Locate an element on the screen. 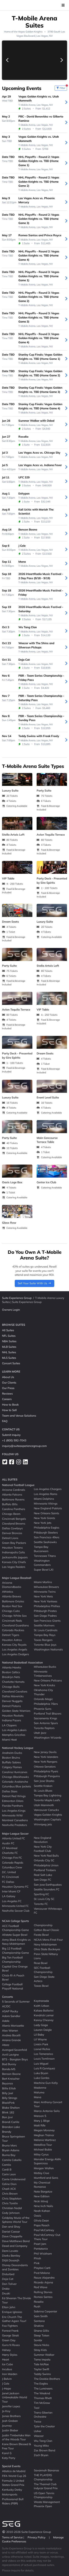 The height and width of the screenshot is (2576, 69). Columbus Blue Jackets is located at coordinates (16, 1786).